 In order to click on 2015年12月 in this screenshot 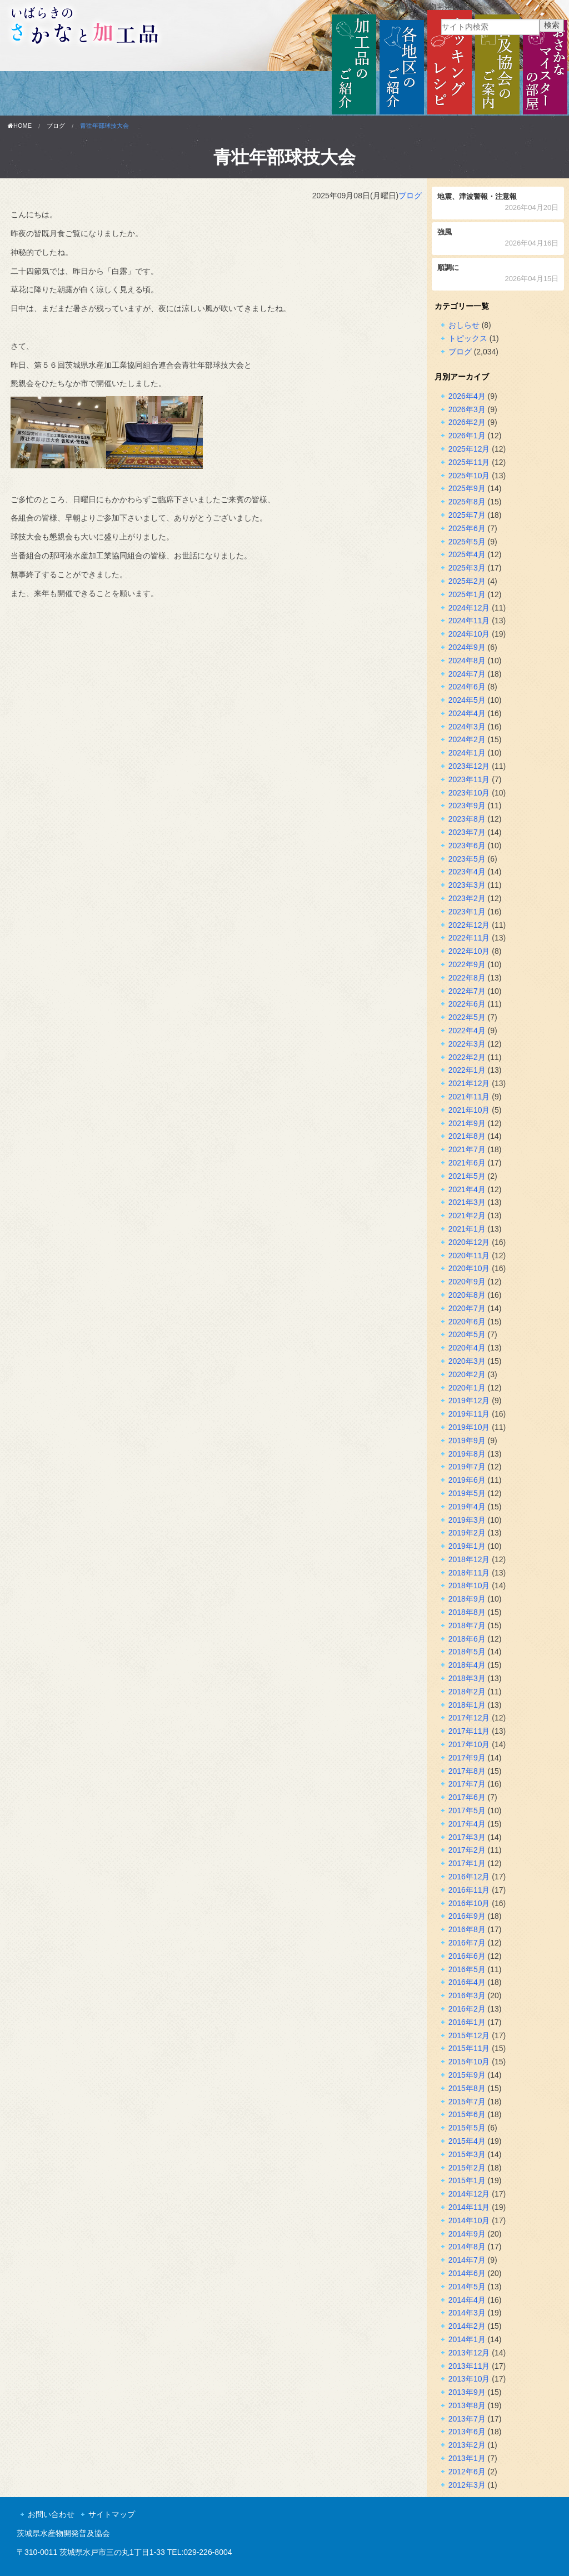, I will do `click(469, 2035)`.